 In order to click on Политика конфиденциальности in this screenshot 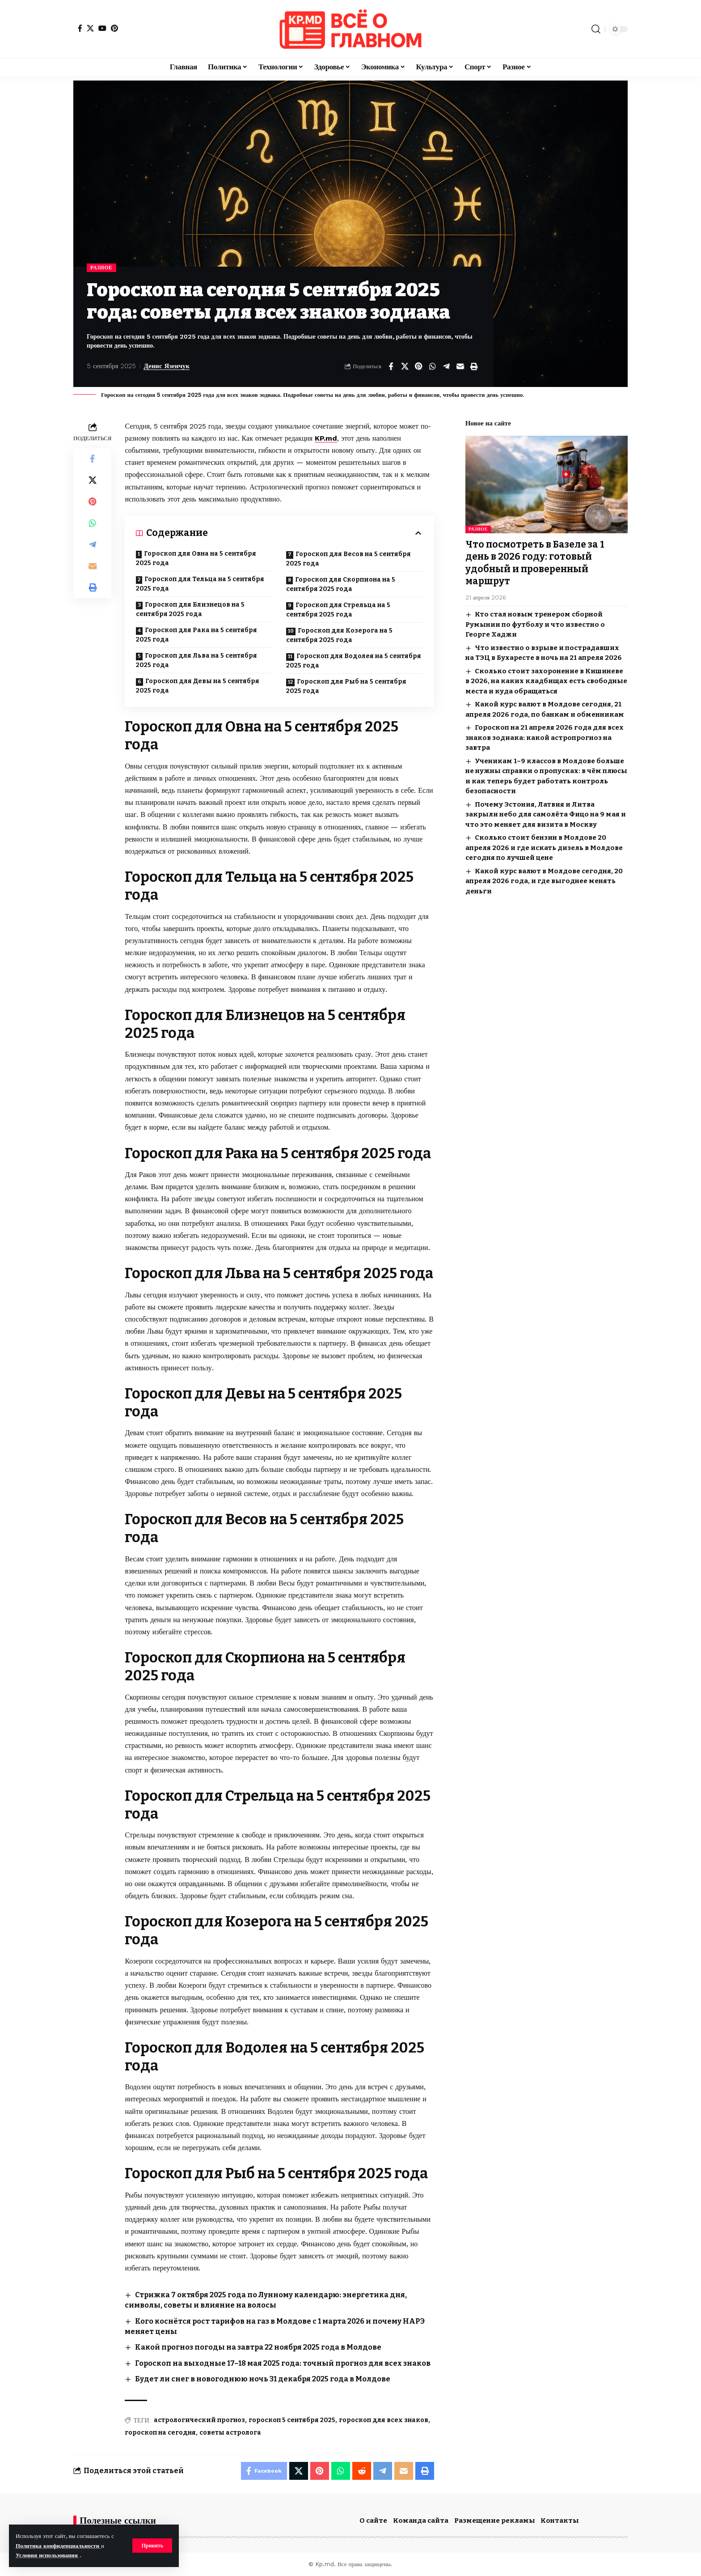, I will do `click(58, 2545)`.